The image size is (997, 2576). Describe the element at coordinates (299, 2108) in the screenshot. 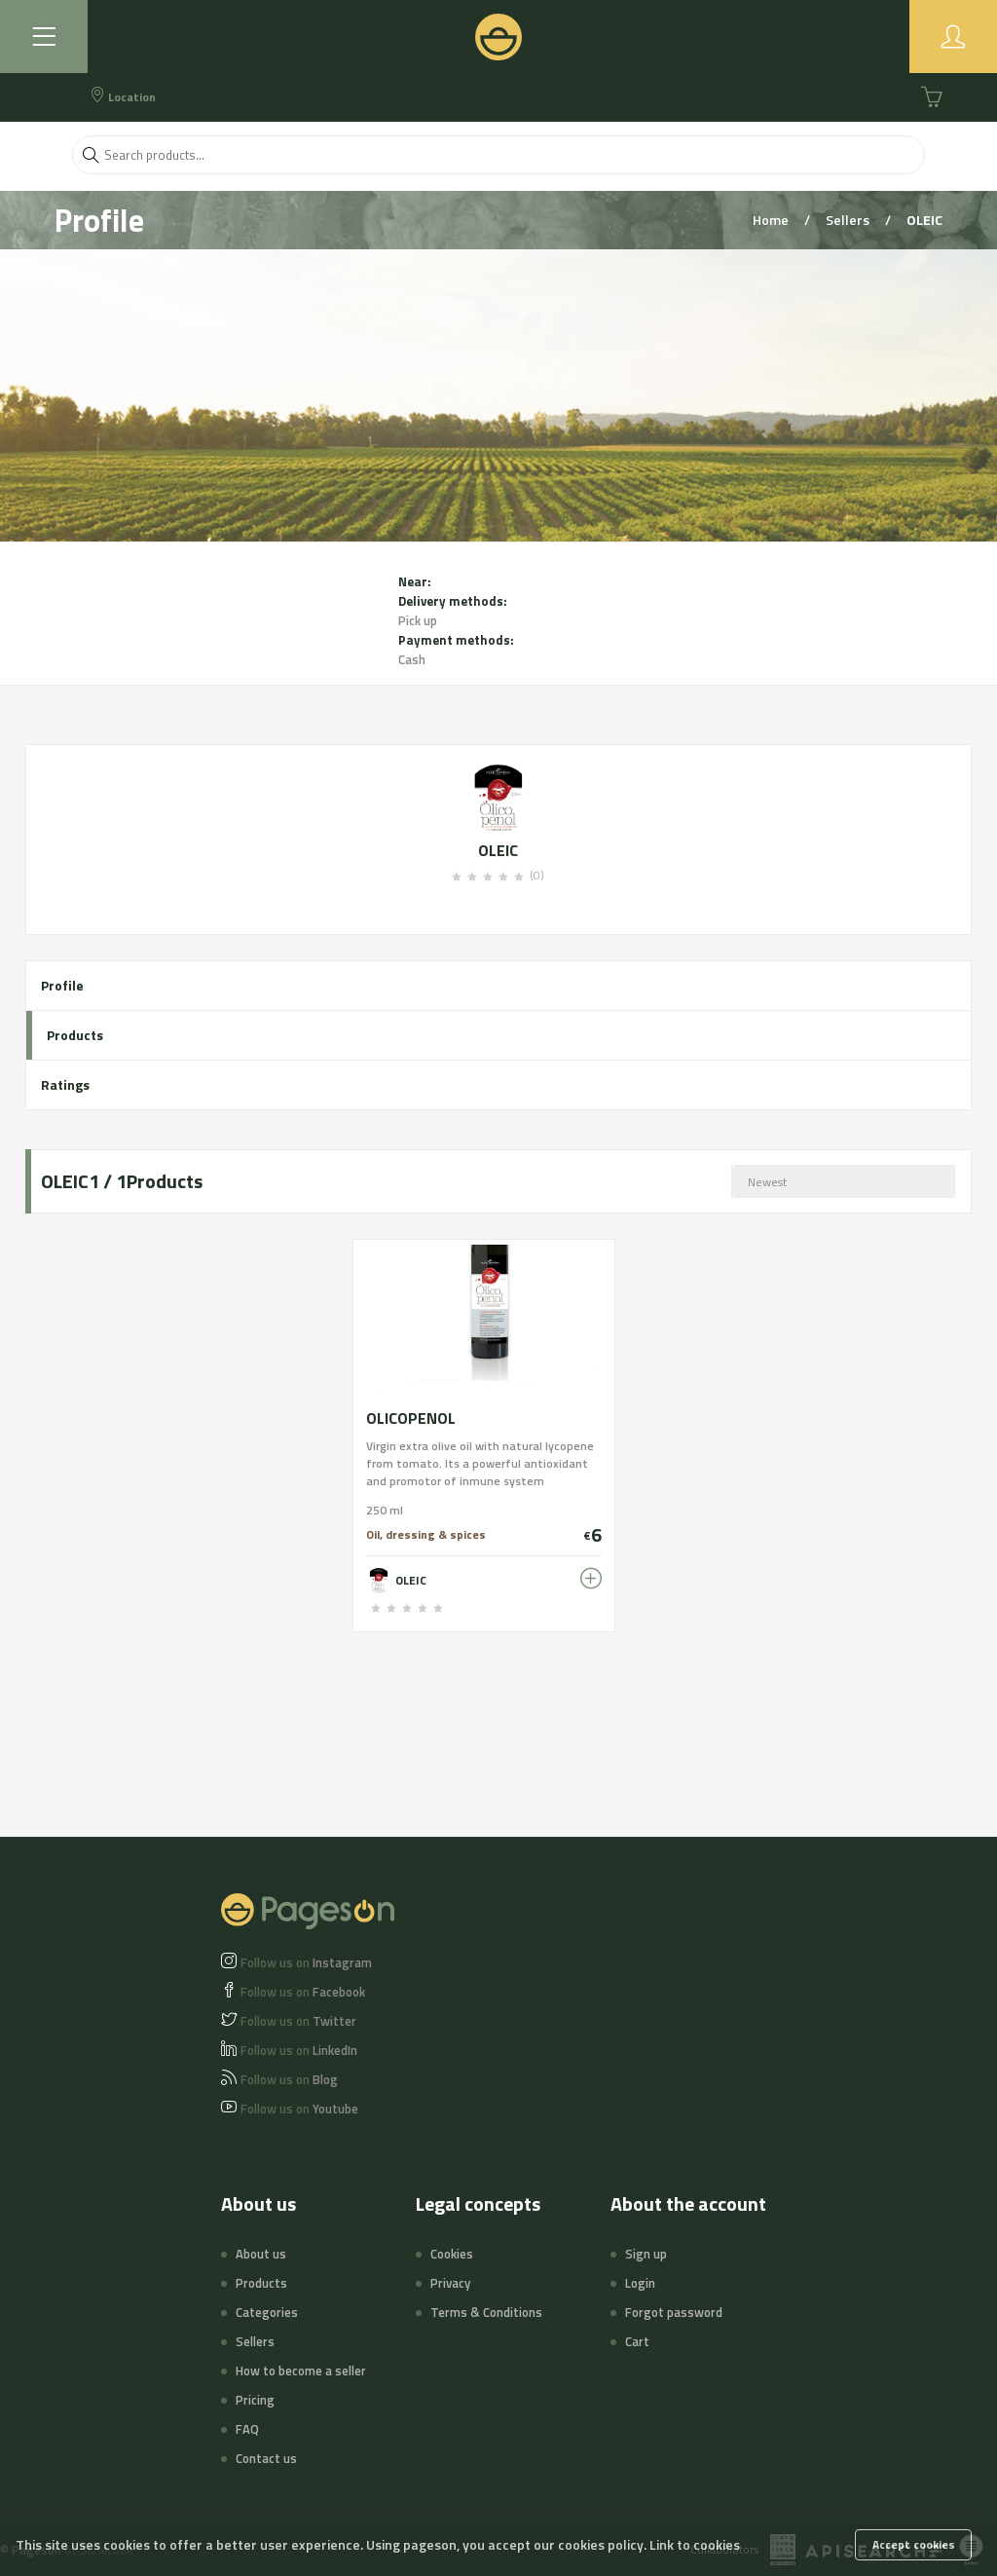

I see `Youtube` at that location.